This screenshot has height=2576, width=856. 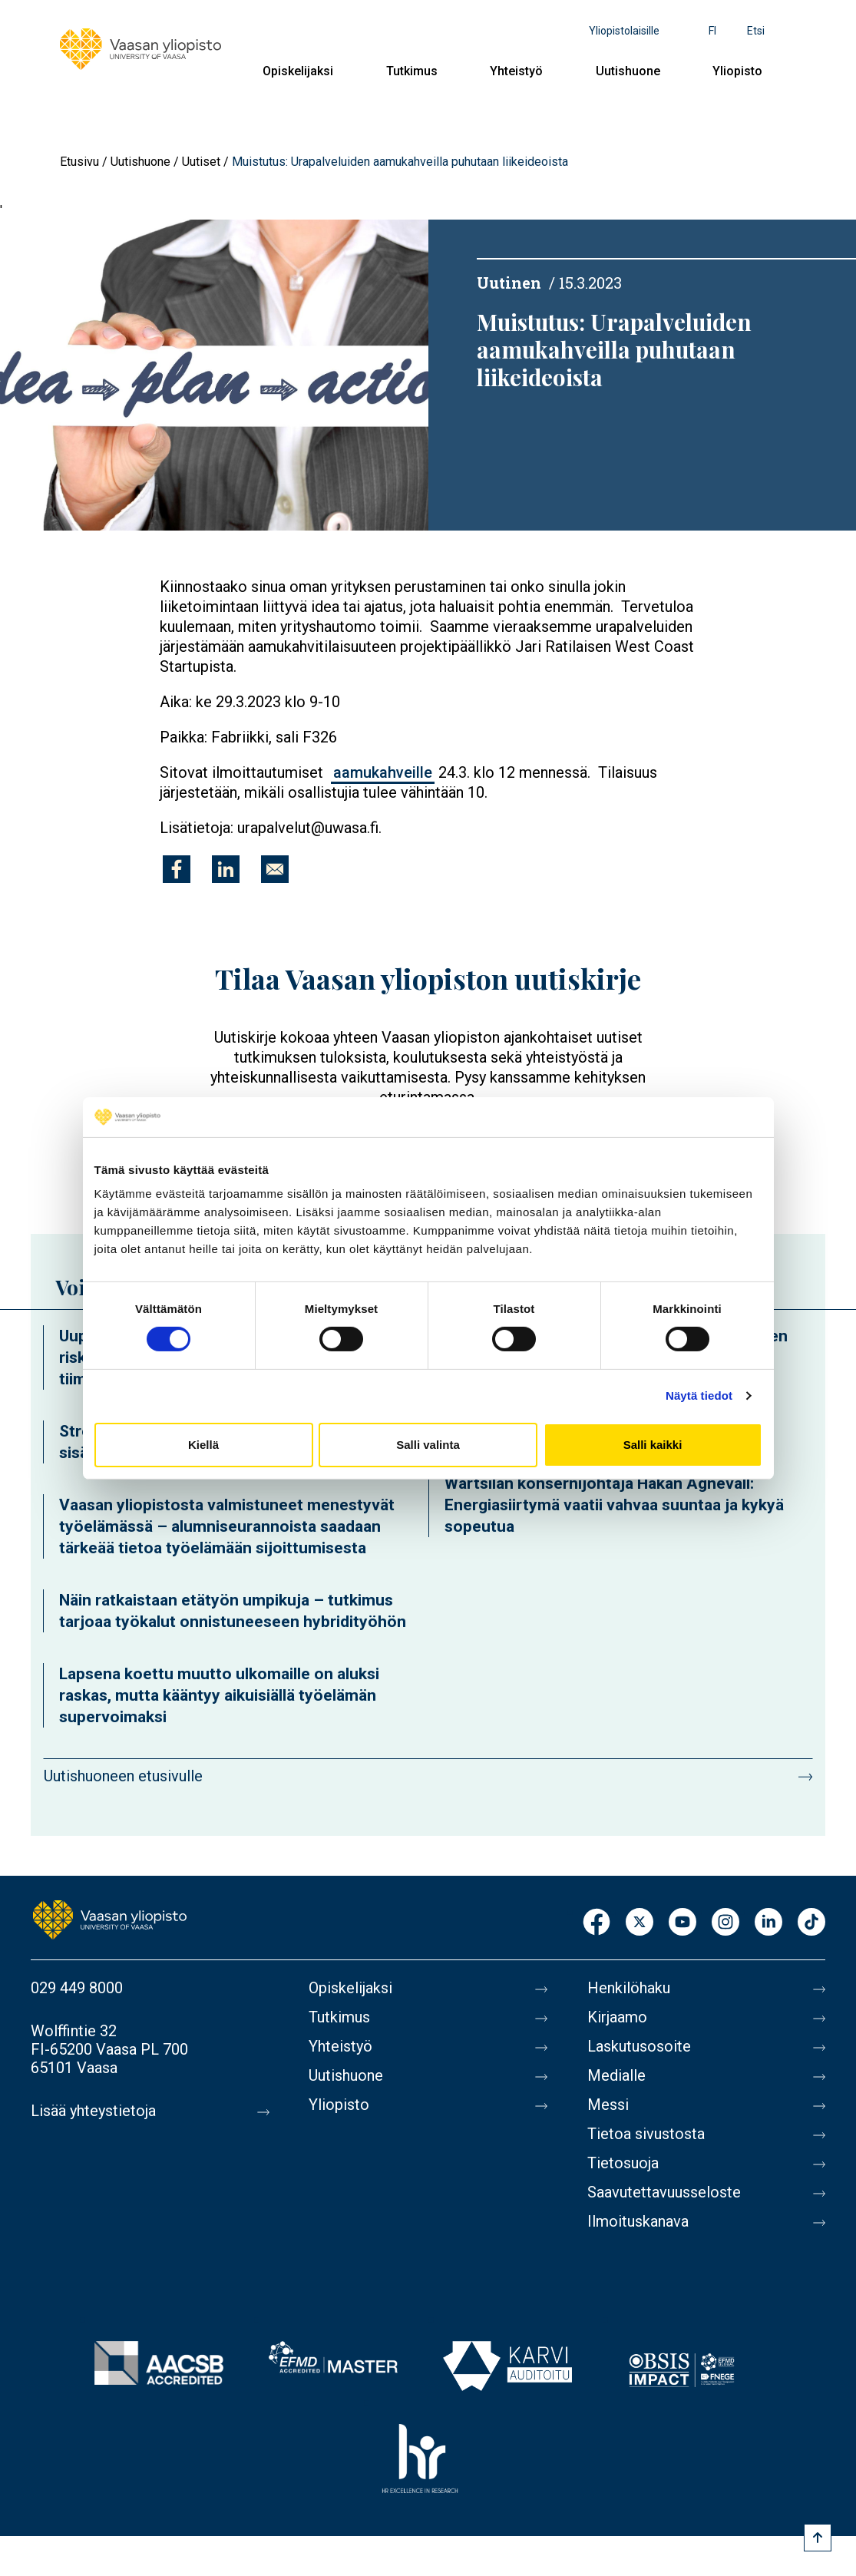 What do you see at coordinates (298, 71) in the screenshot?
I see `Opiskelijaksi` at bounding box center [298, 71].